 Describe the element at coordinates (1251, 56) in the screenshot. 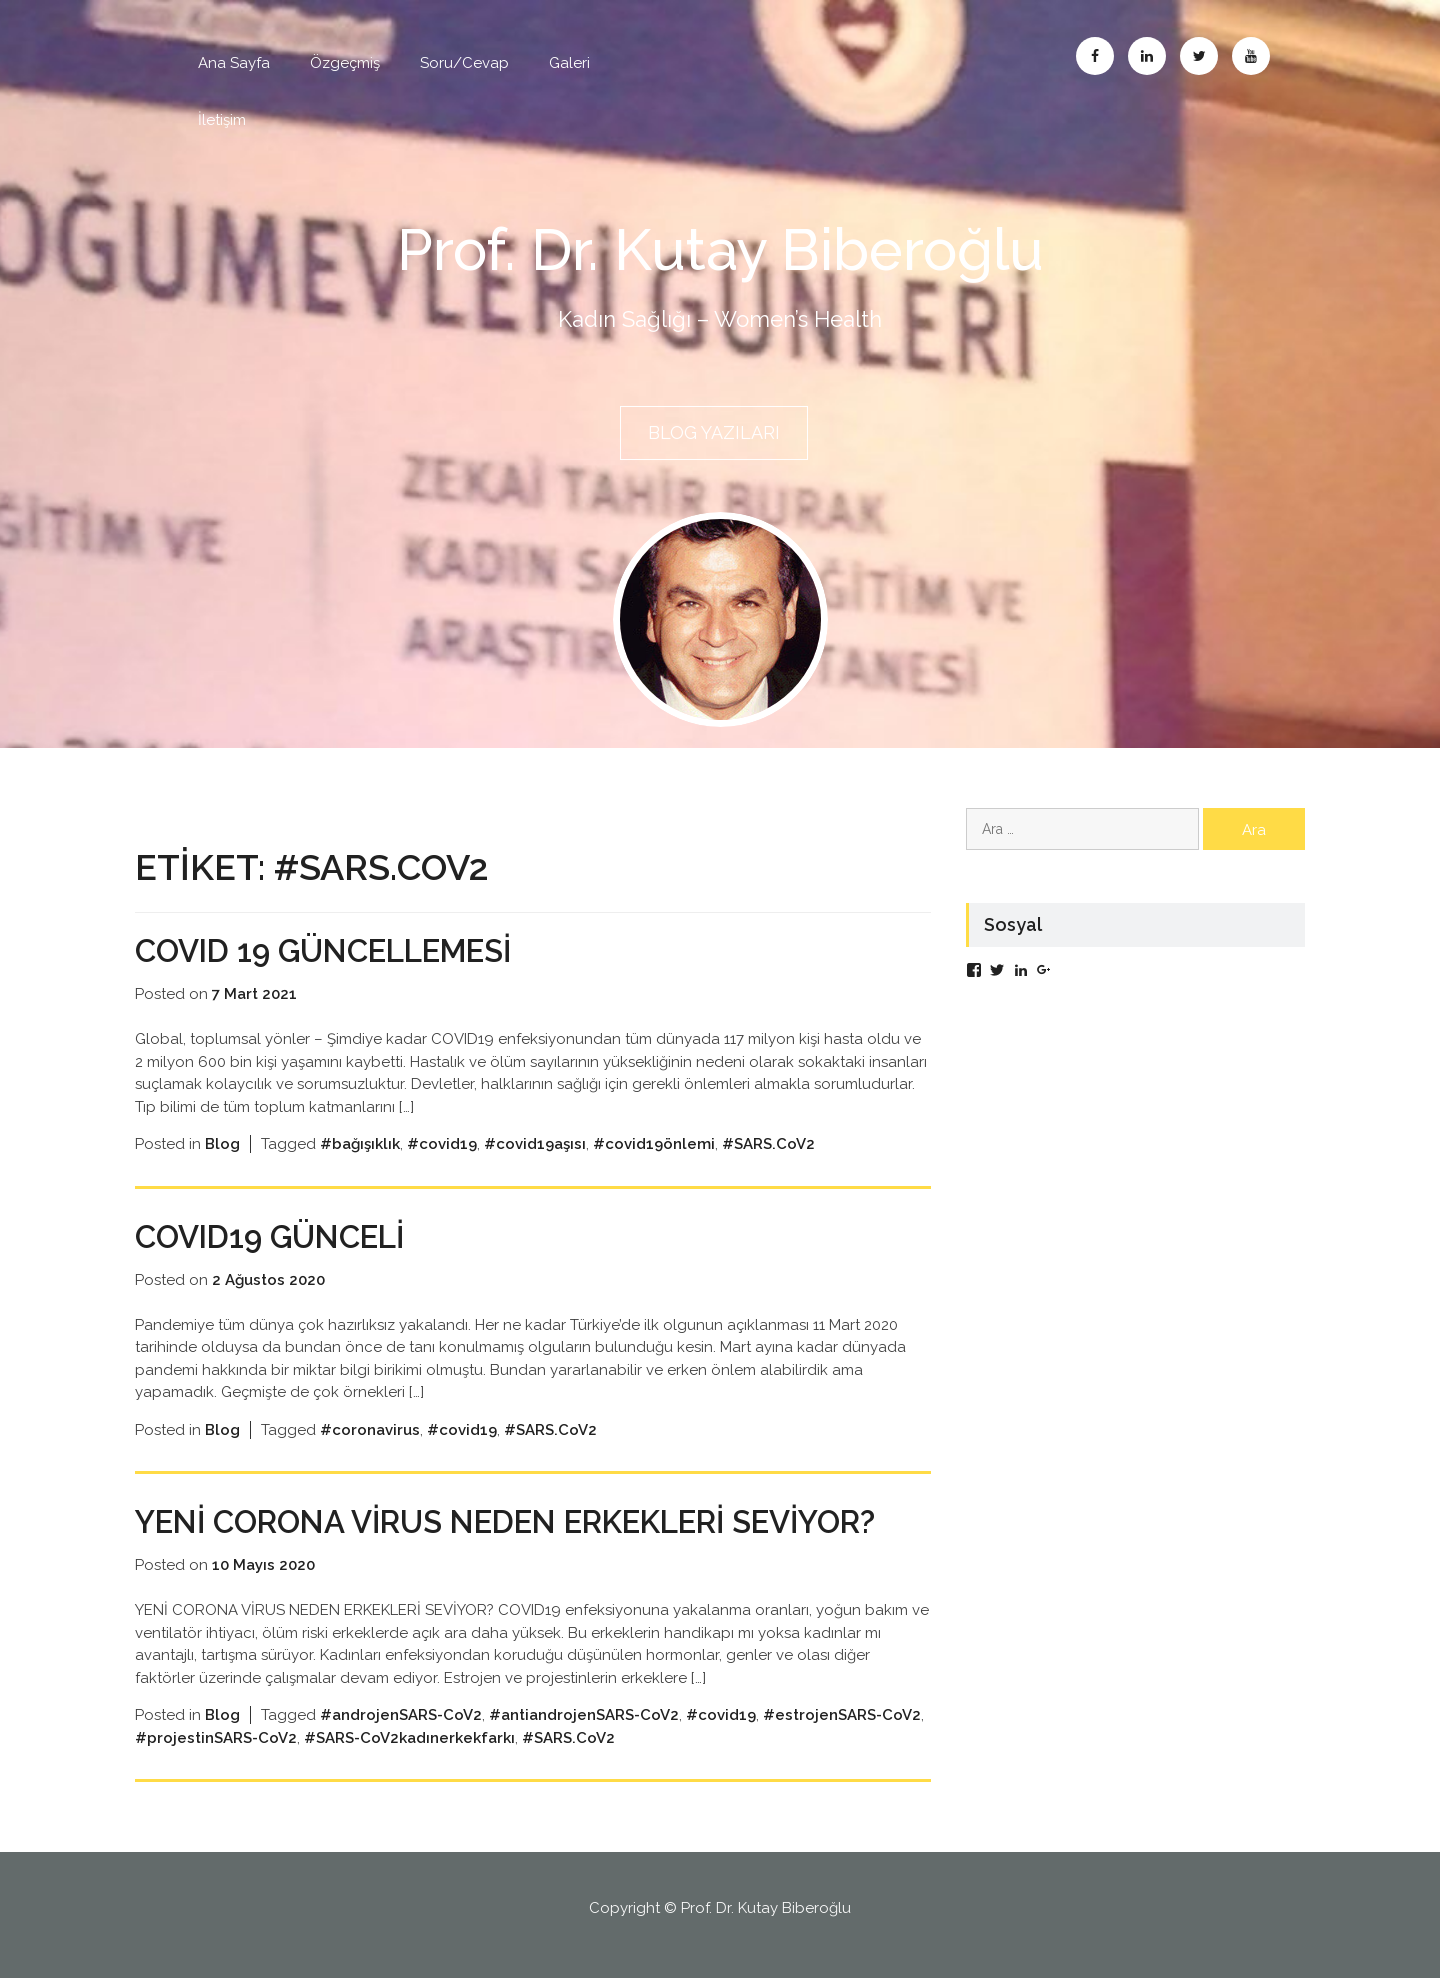

I see `Abone Ol` at that location.